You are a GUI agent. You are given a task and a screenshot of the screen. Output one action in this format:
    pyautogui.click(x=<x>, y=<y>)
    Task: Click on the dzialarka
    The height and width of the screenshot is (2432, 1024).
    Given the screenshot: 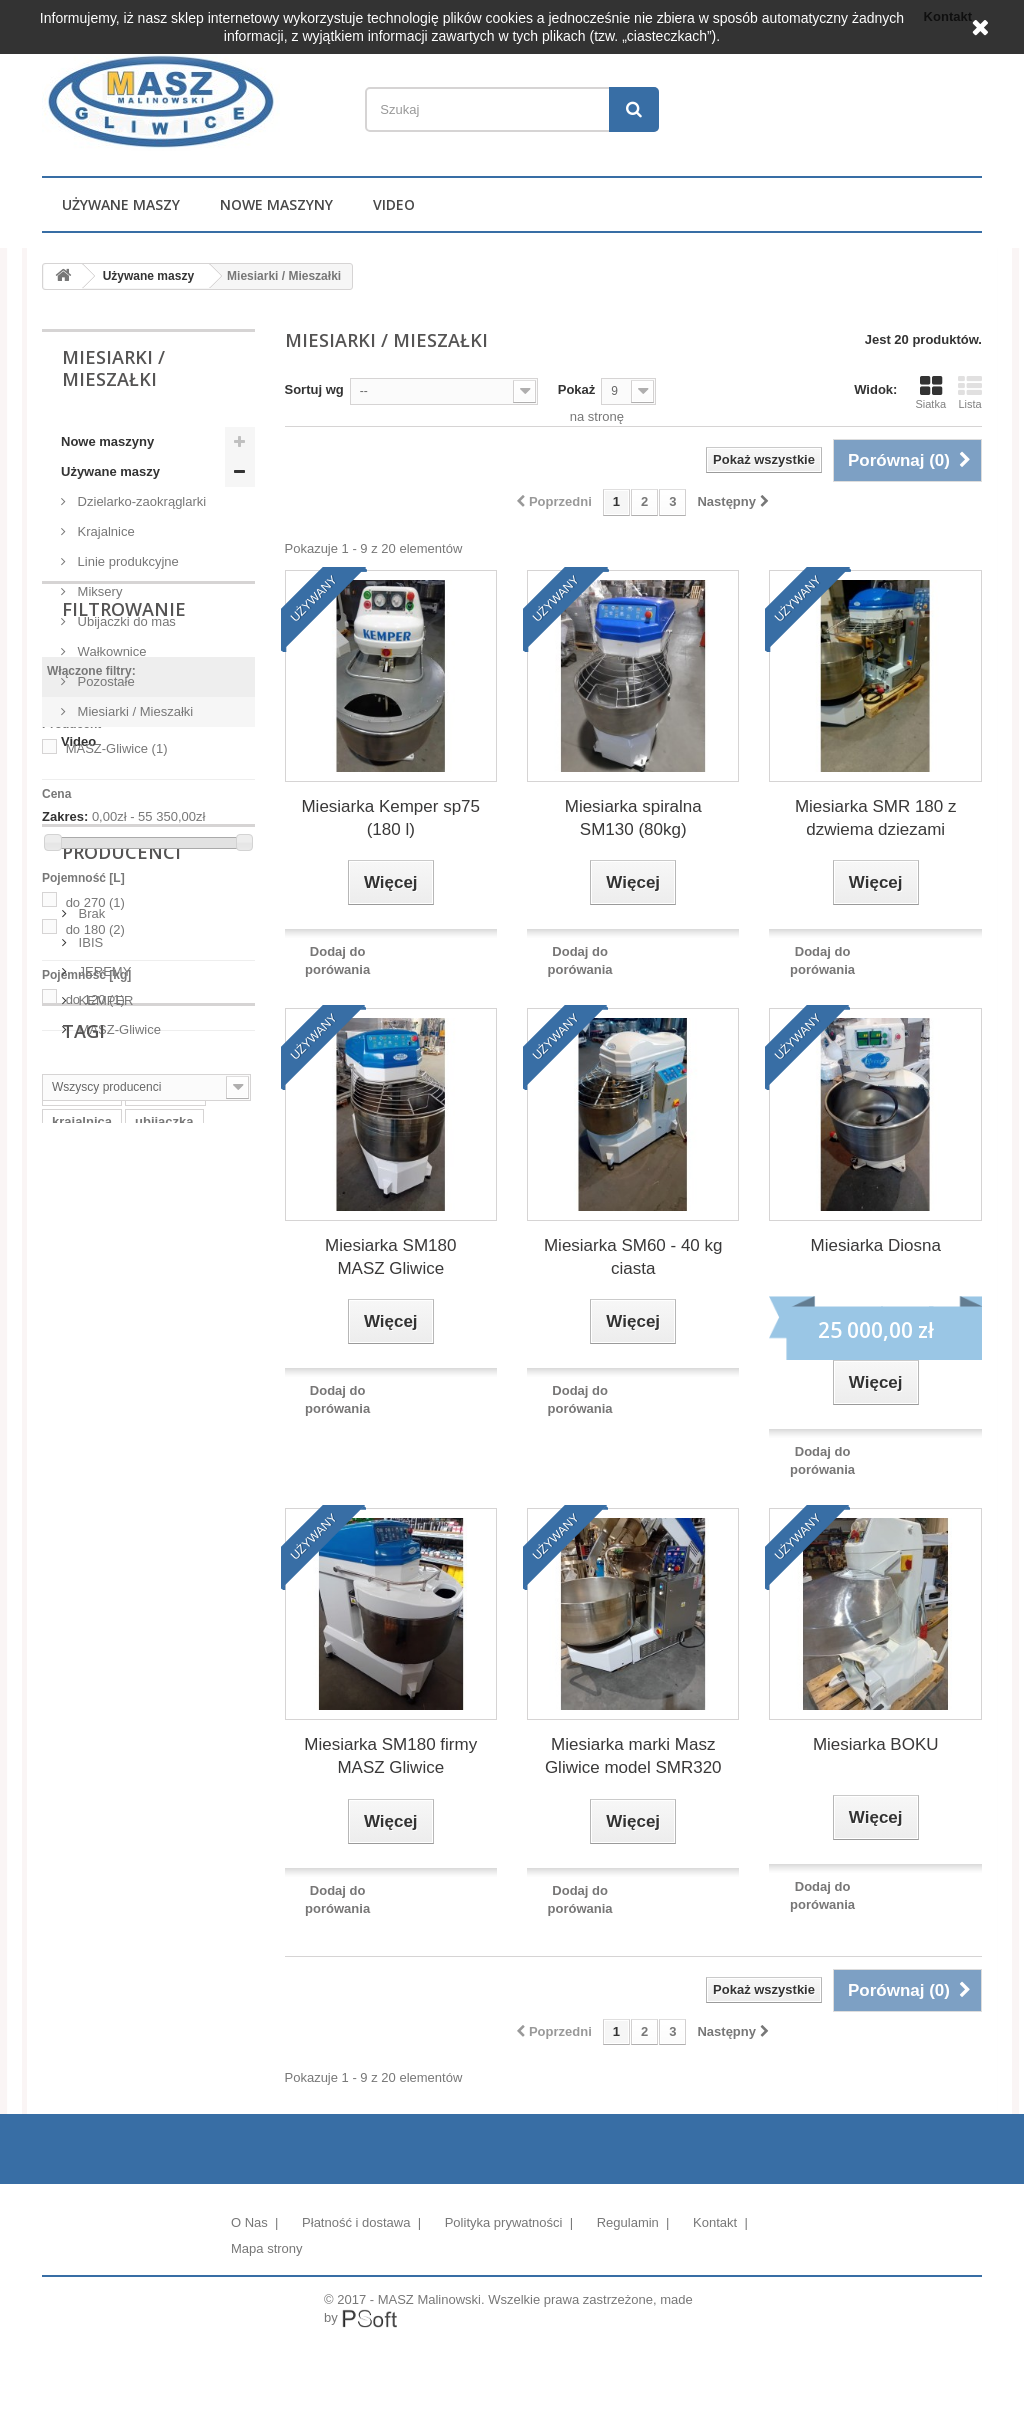 What is the action you would take?
    pyautogui.click(x=80, y=1773)
    